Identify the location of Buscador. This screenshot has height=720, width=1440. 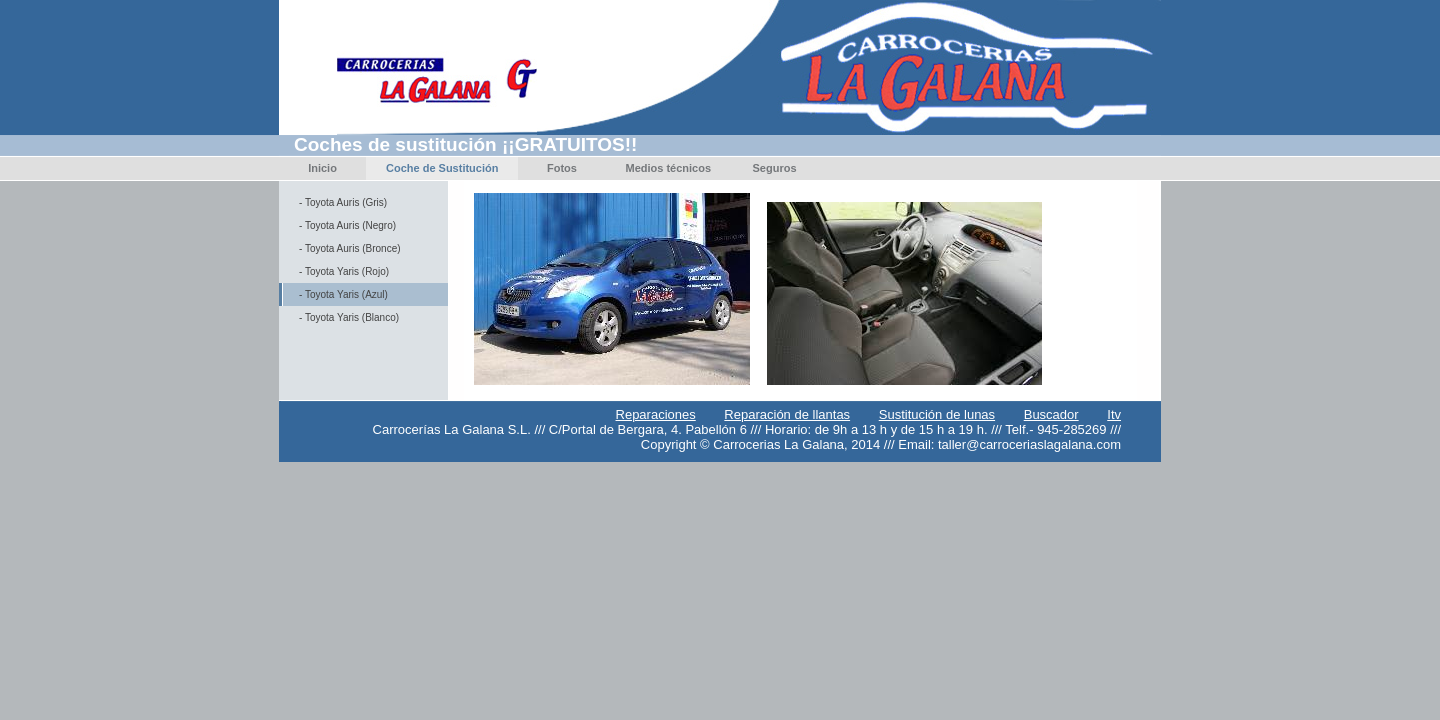
(1051, 414).